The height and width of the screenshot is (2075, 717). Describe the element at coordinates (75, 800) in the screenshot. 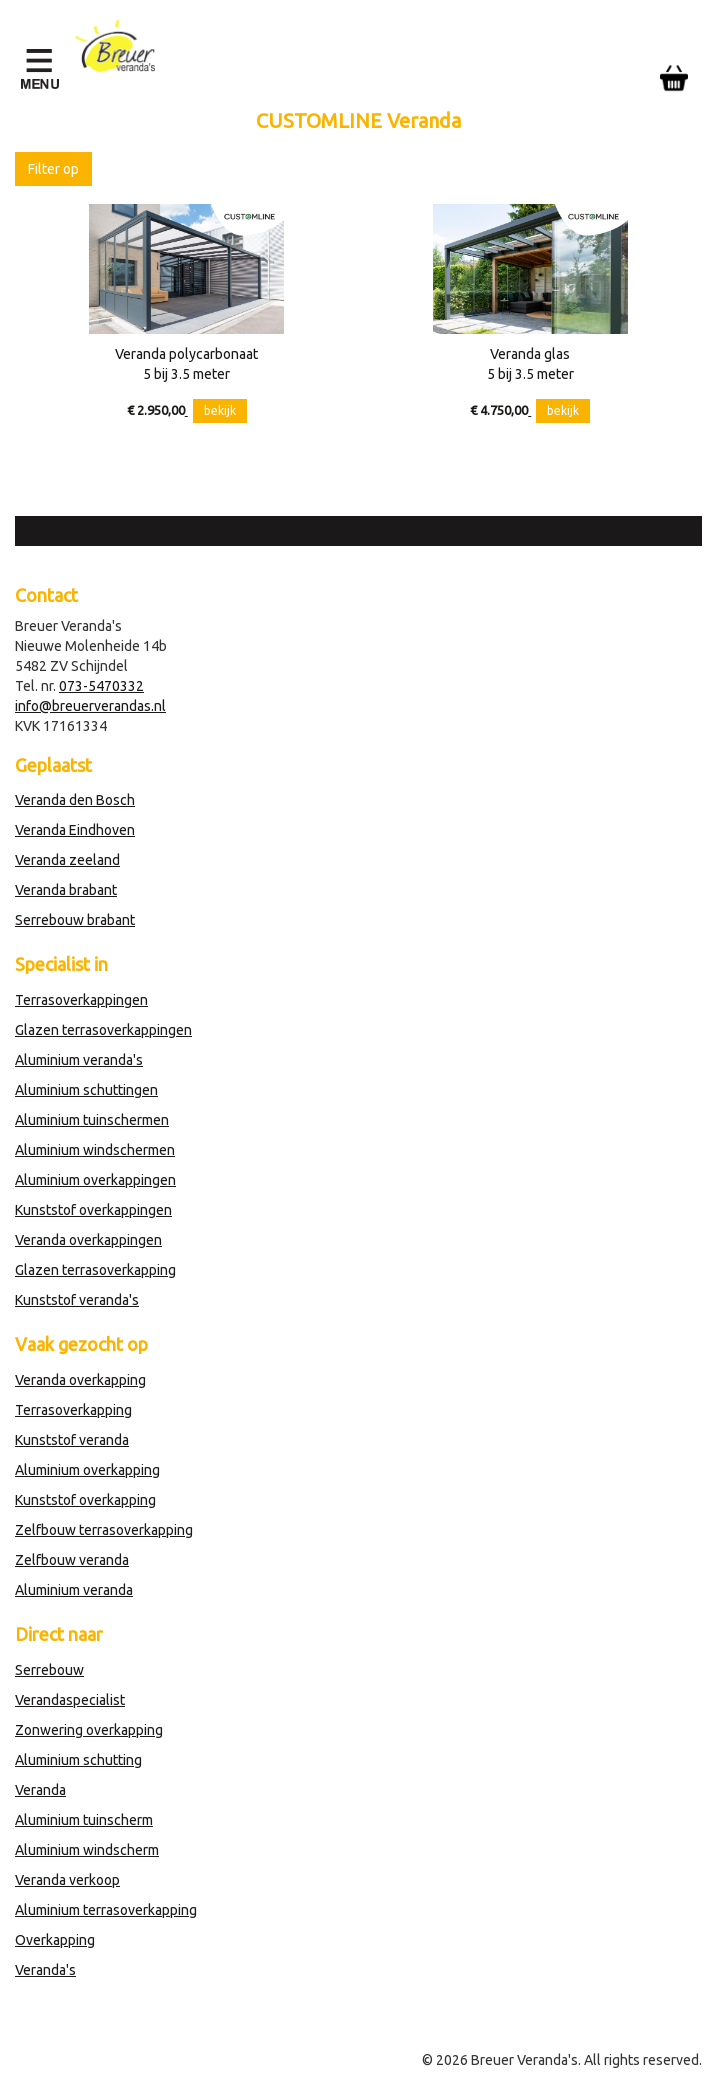

I see `Veranda den Bosch` at that location.